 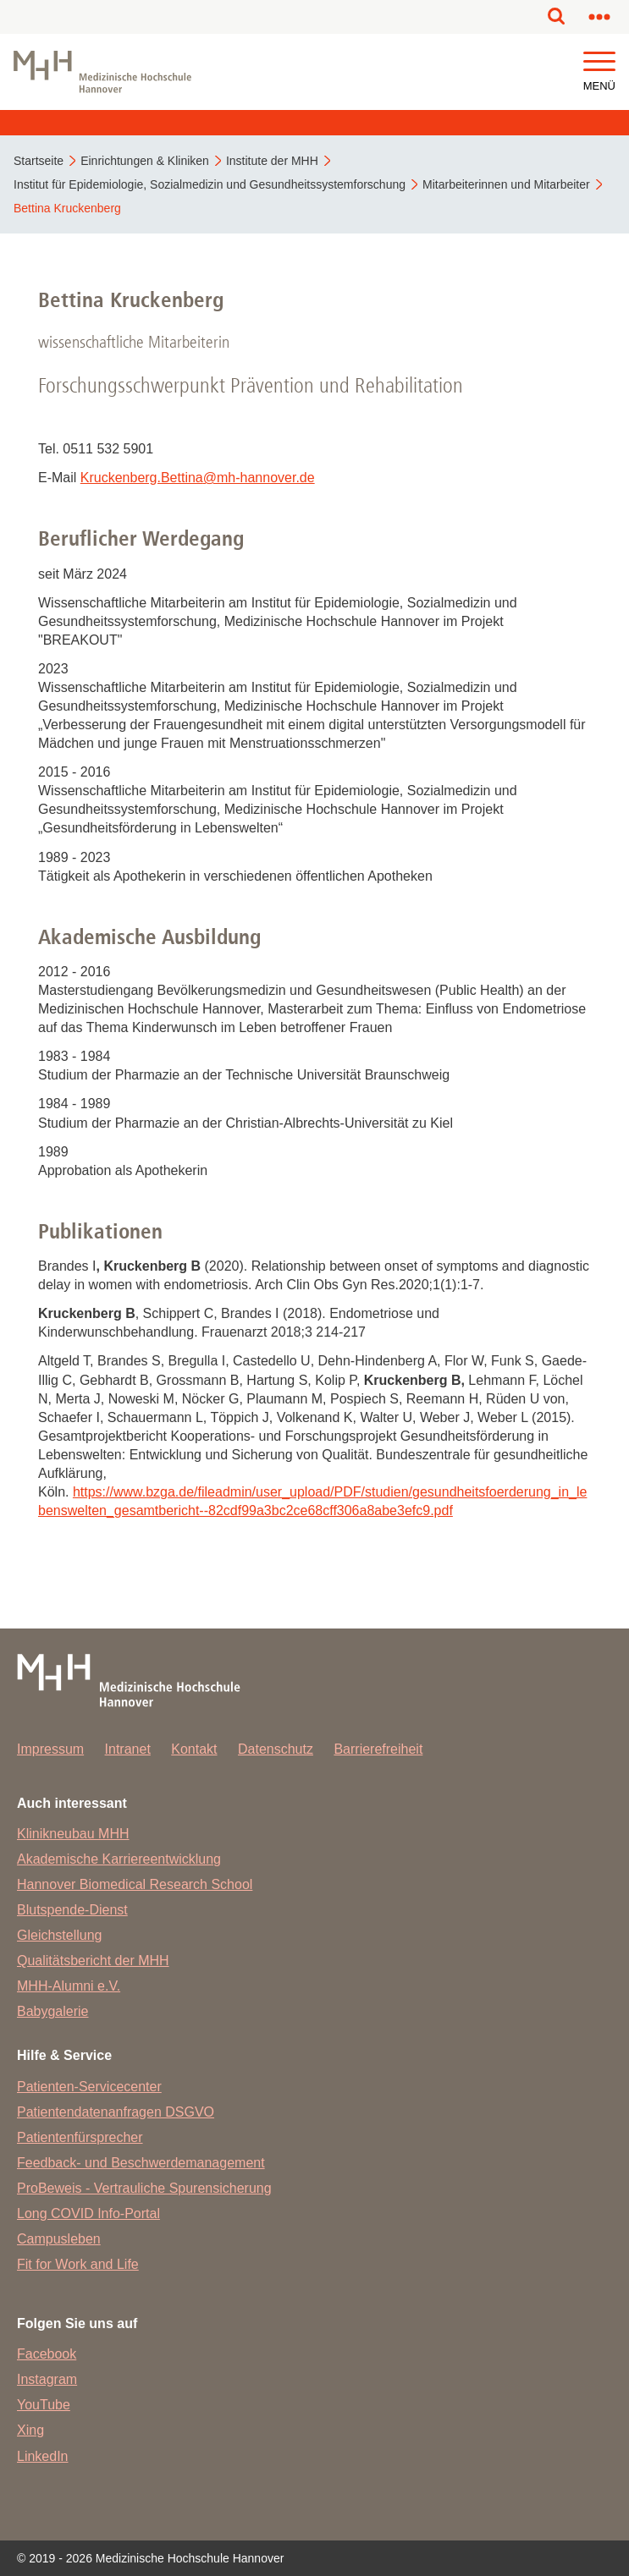 What do you see at coordinates (599, 62) in the screenshot?
I see `[button]` at bounding box center [599, 62].